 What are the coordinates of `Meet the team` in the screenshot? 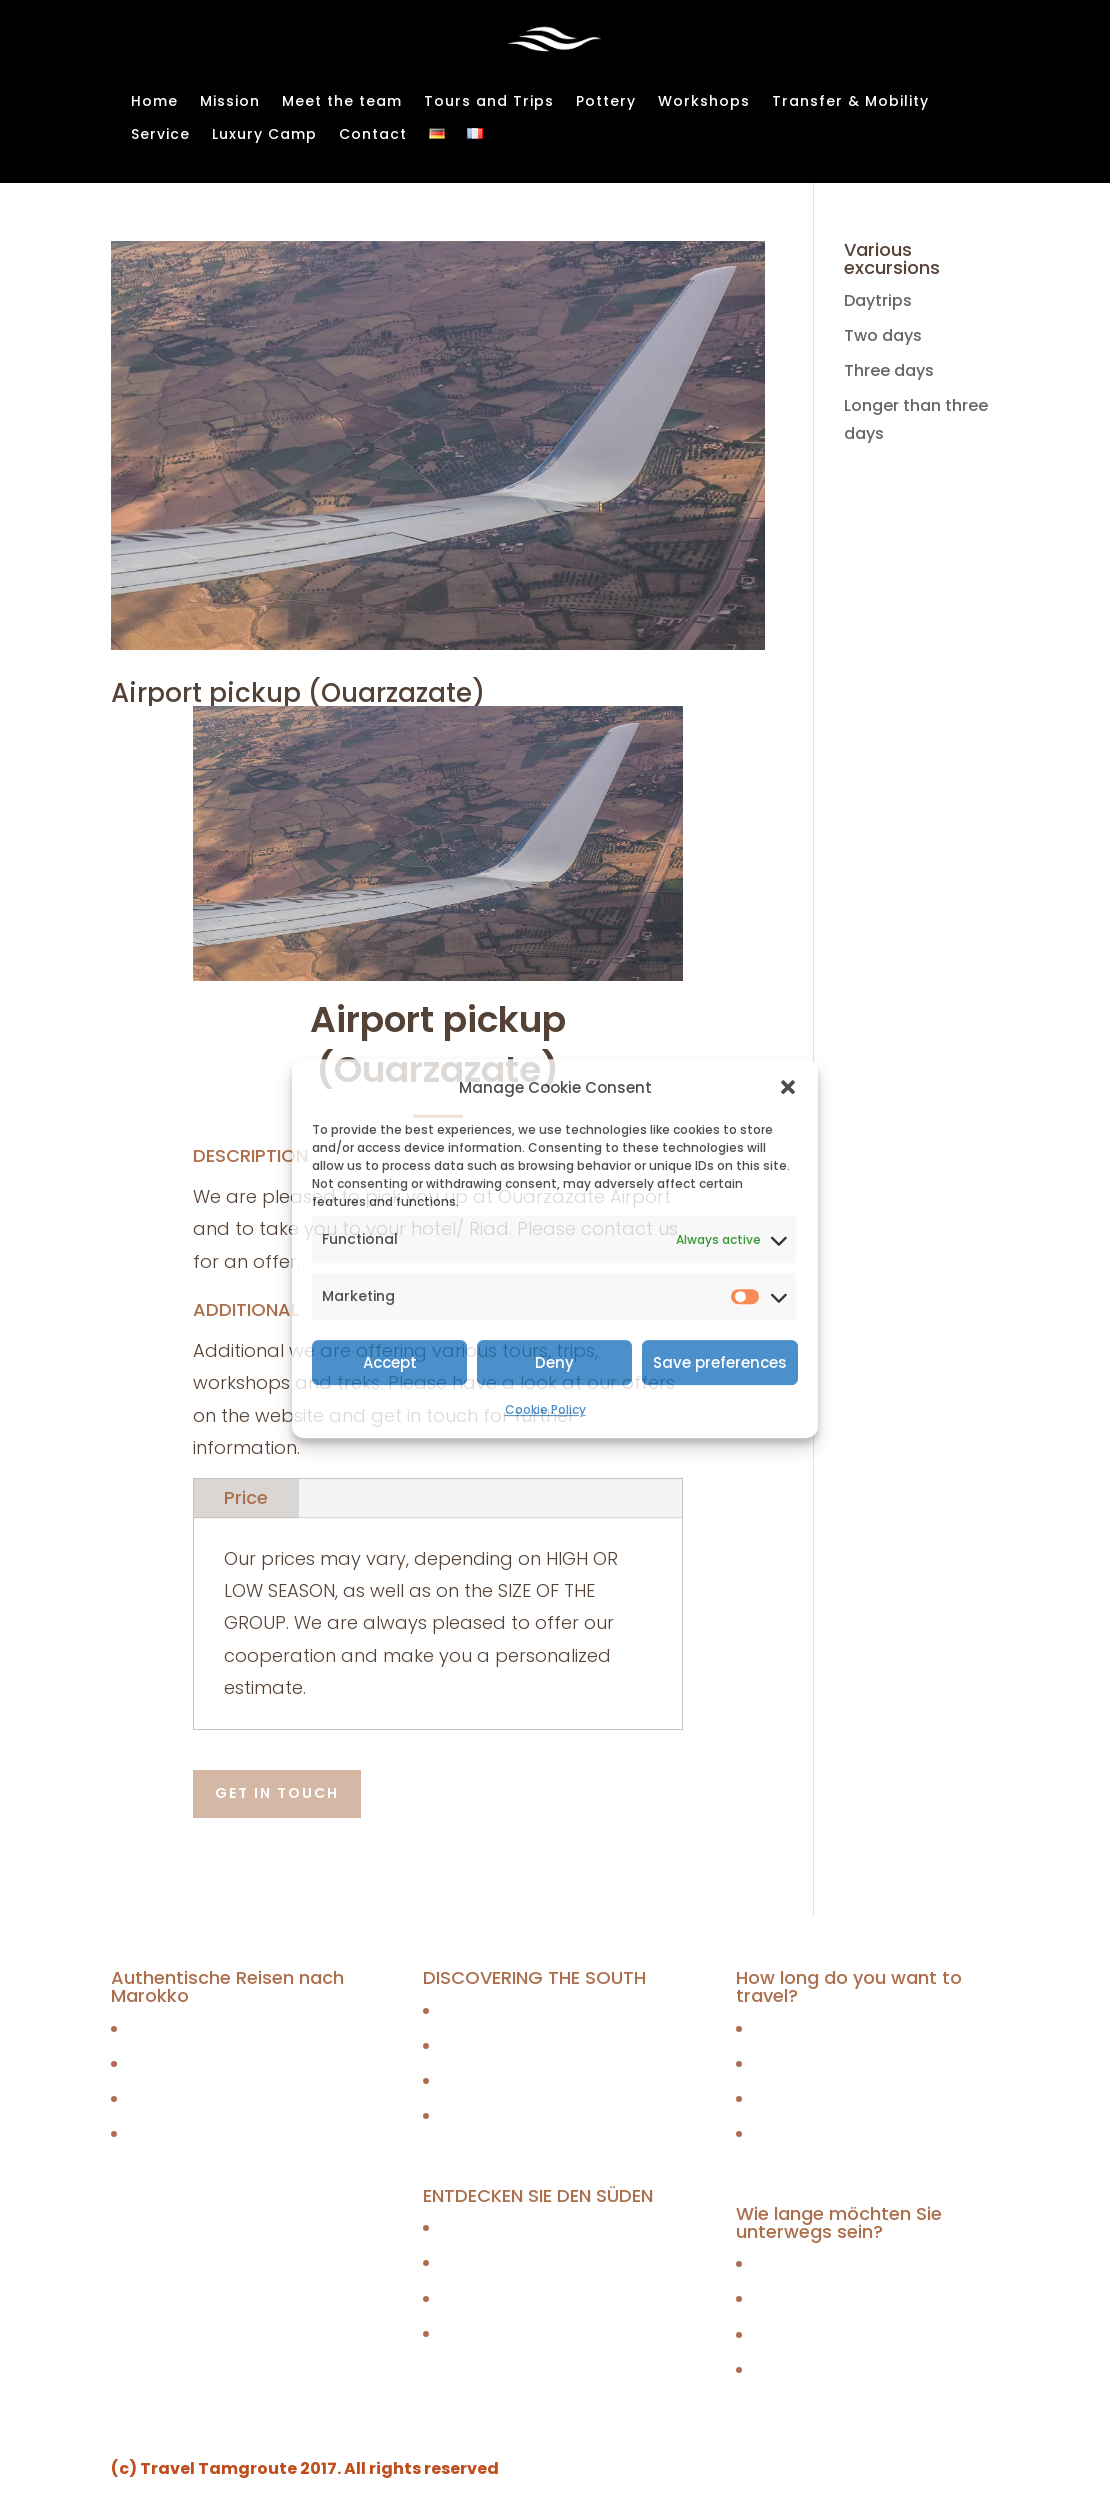 It's located at (342, 102).